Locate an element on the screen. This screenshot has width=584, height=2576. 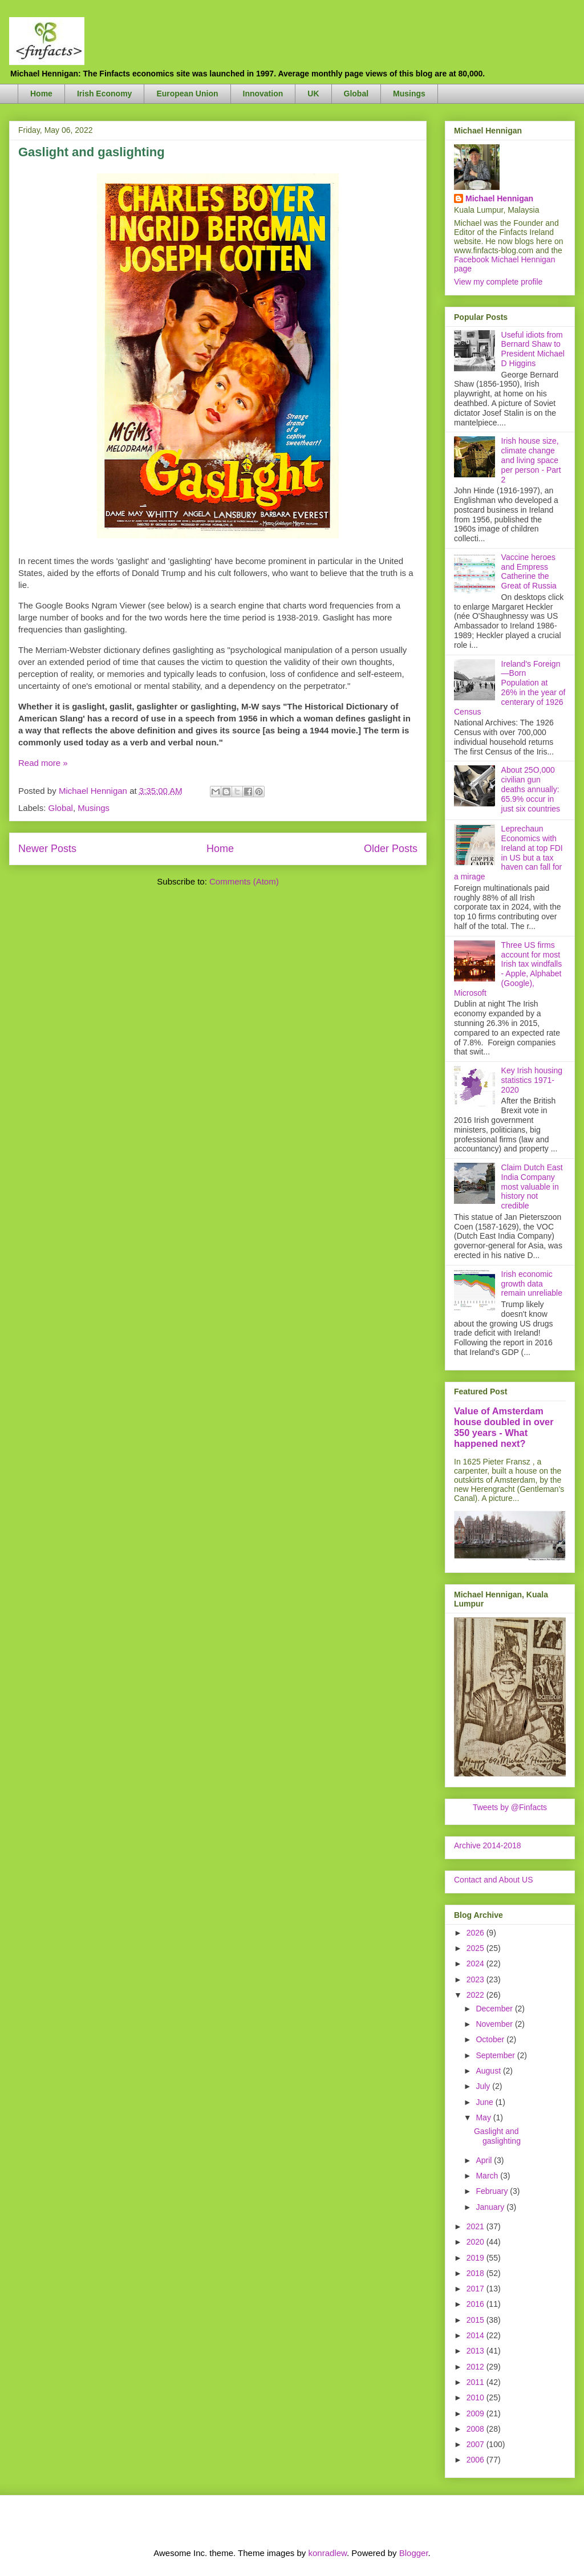
Irish Economy is located at coordinates (104, 93).